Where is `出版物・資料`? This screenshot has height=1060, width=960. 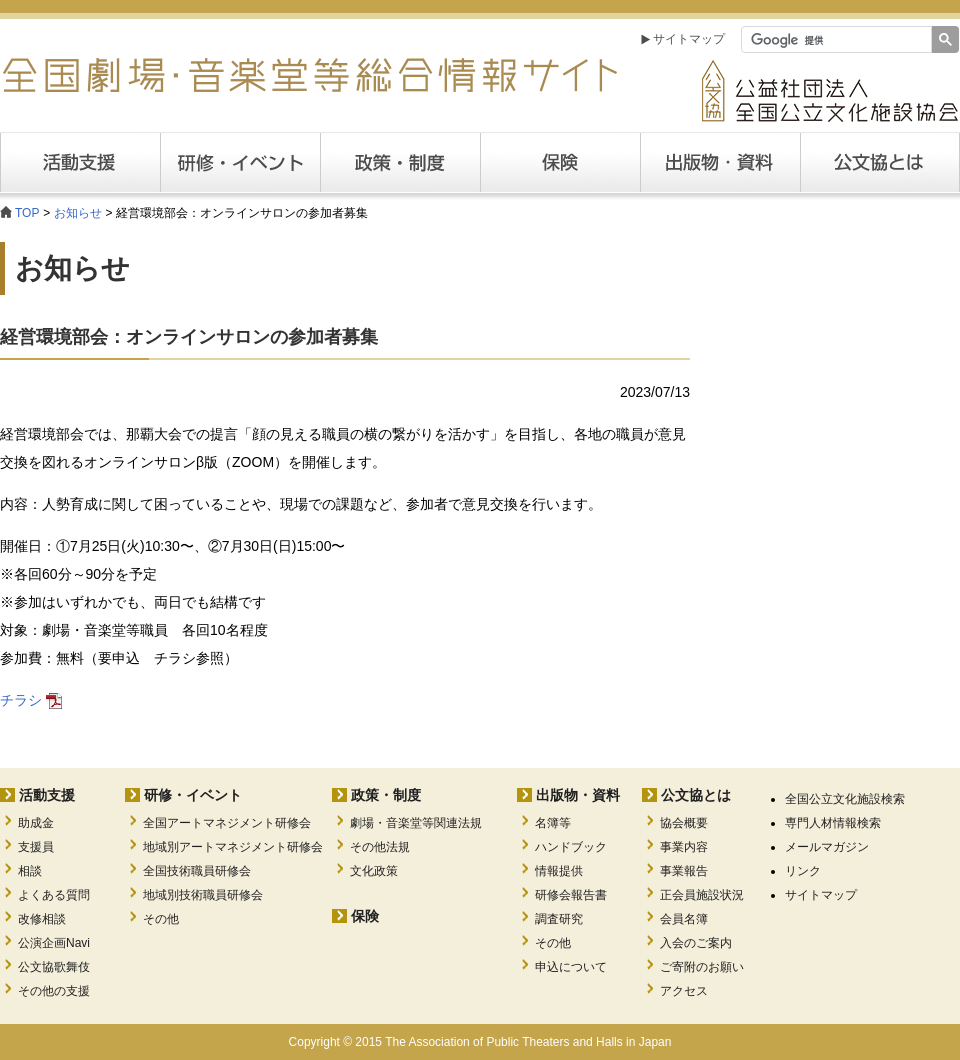 出版物・資料 is located at coordinates (578, 795).